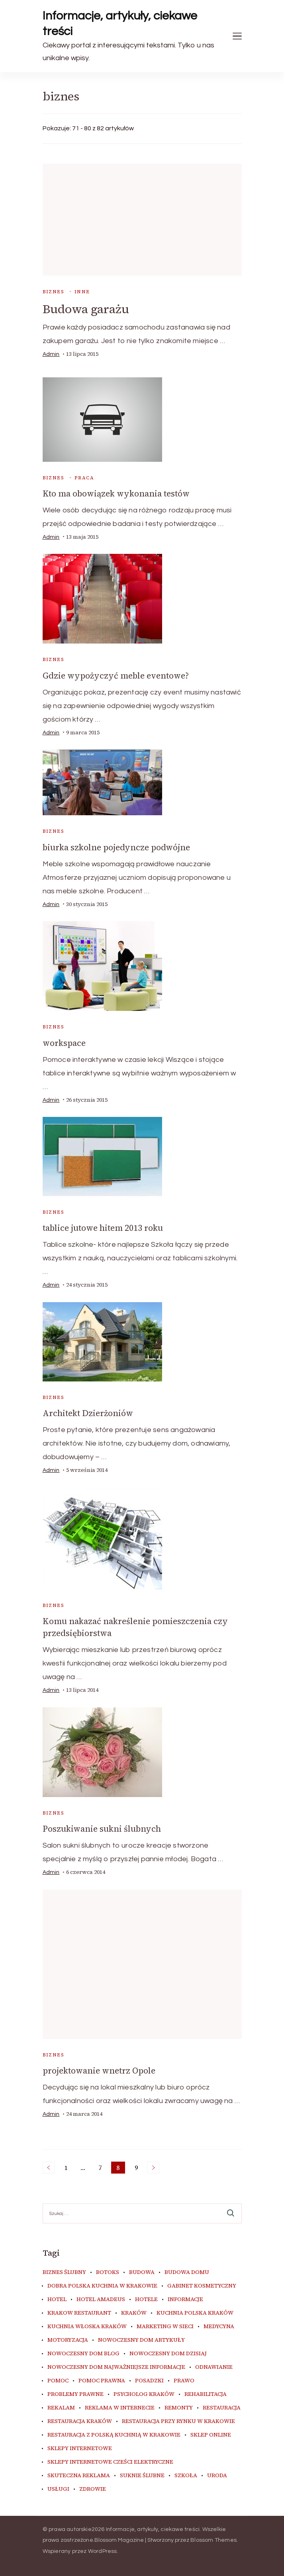  What do you see at coordinates (142, 2475) in the screenshot?
I see `suknie ślubne [suknie ślubne (5 elementów)]` at bounding box center [142, 2475].